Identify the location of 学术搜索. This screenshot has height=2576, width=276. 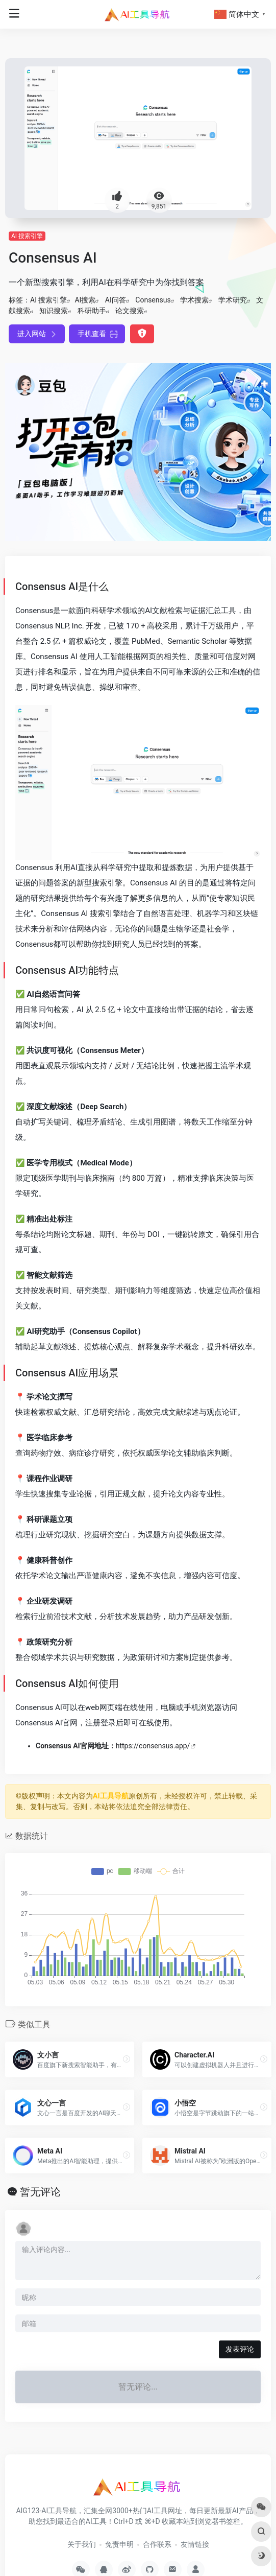
(194, 300).